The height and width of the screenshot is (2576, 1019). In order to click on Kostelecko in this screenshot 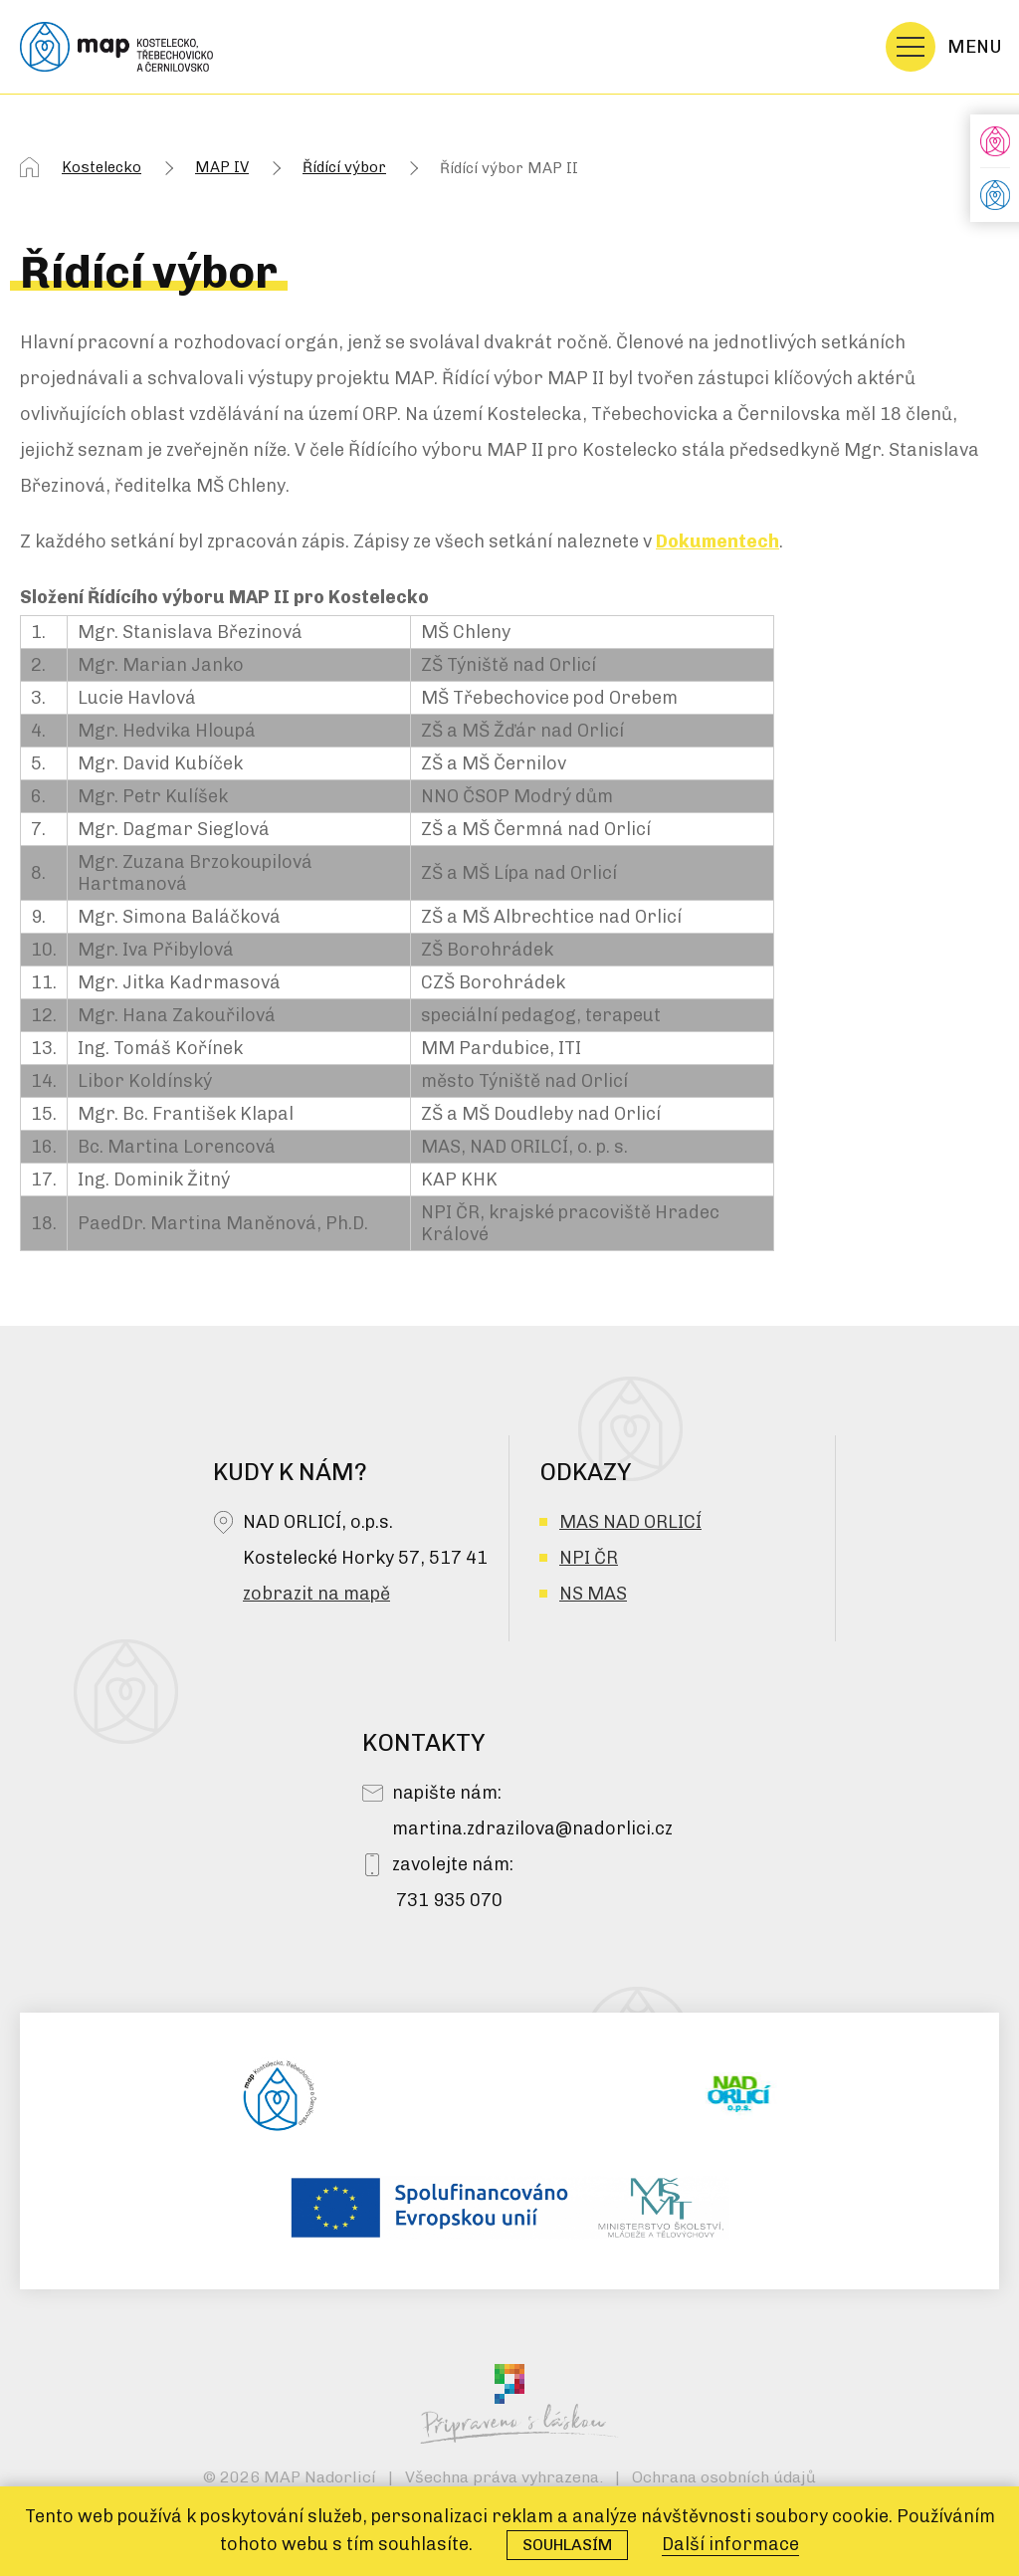, I will do `click(101, 167)`.